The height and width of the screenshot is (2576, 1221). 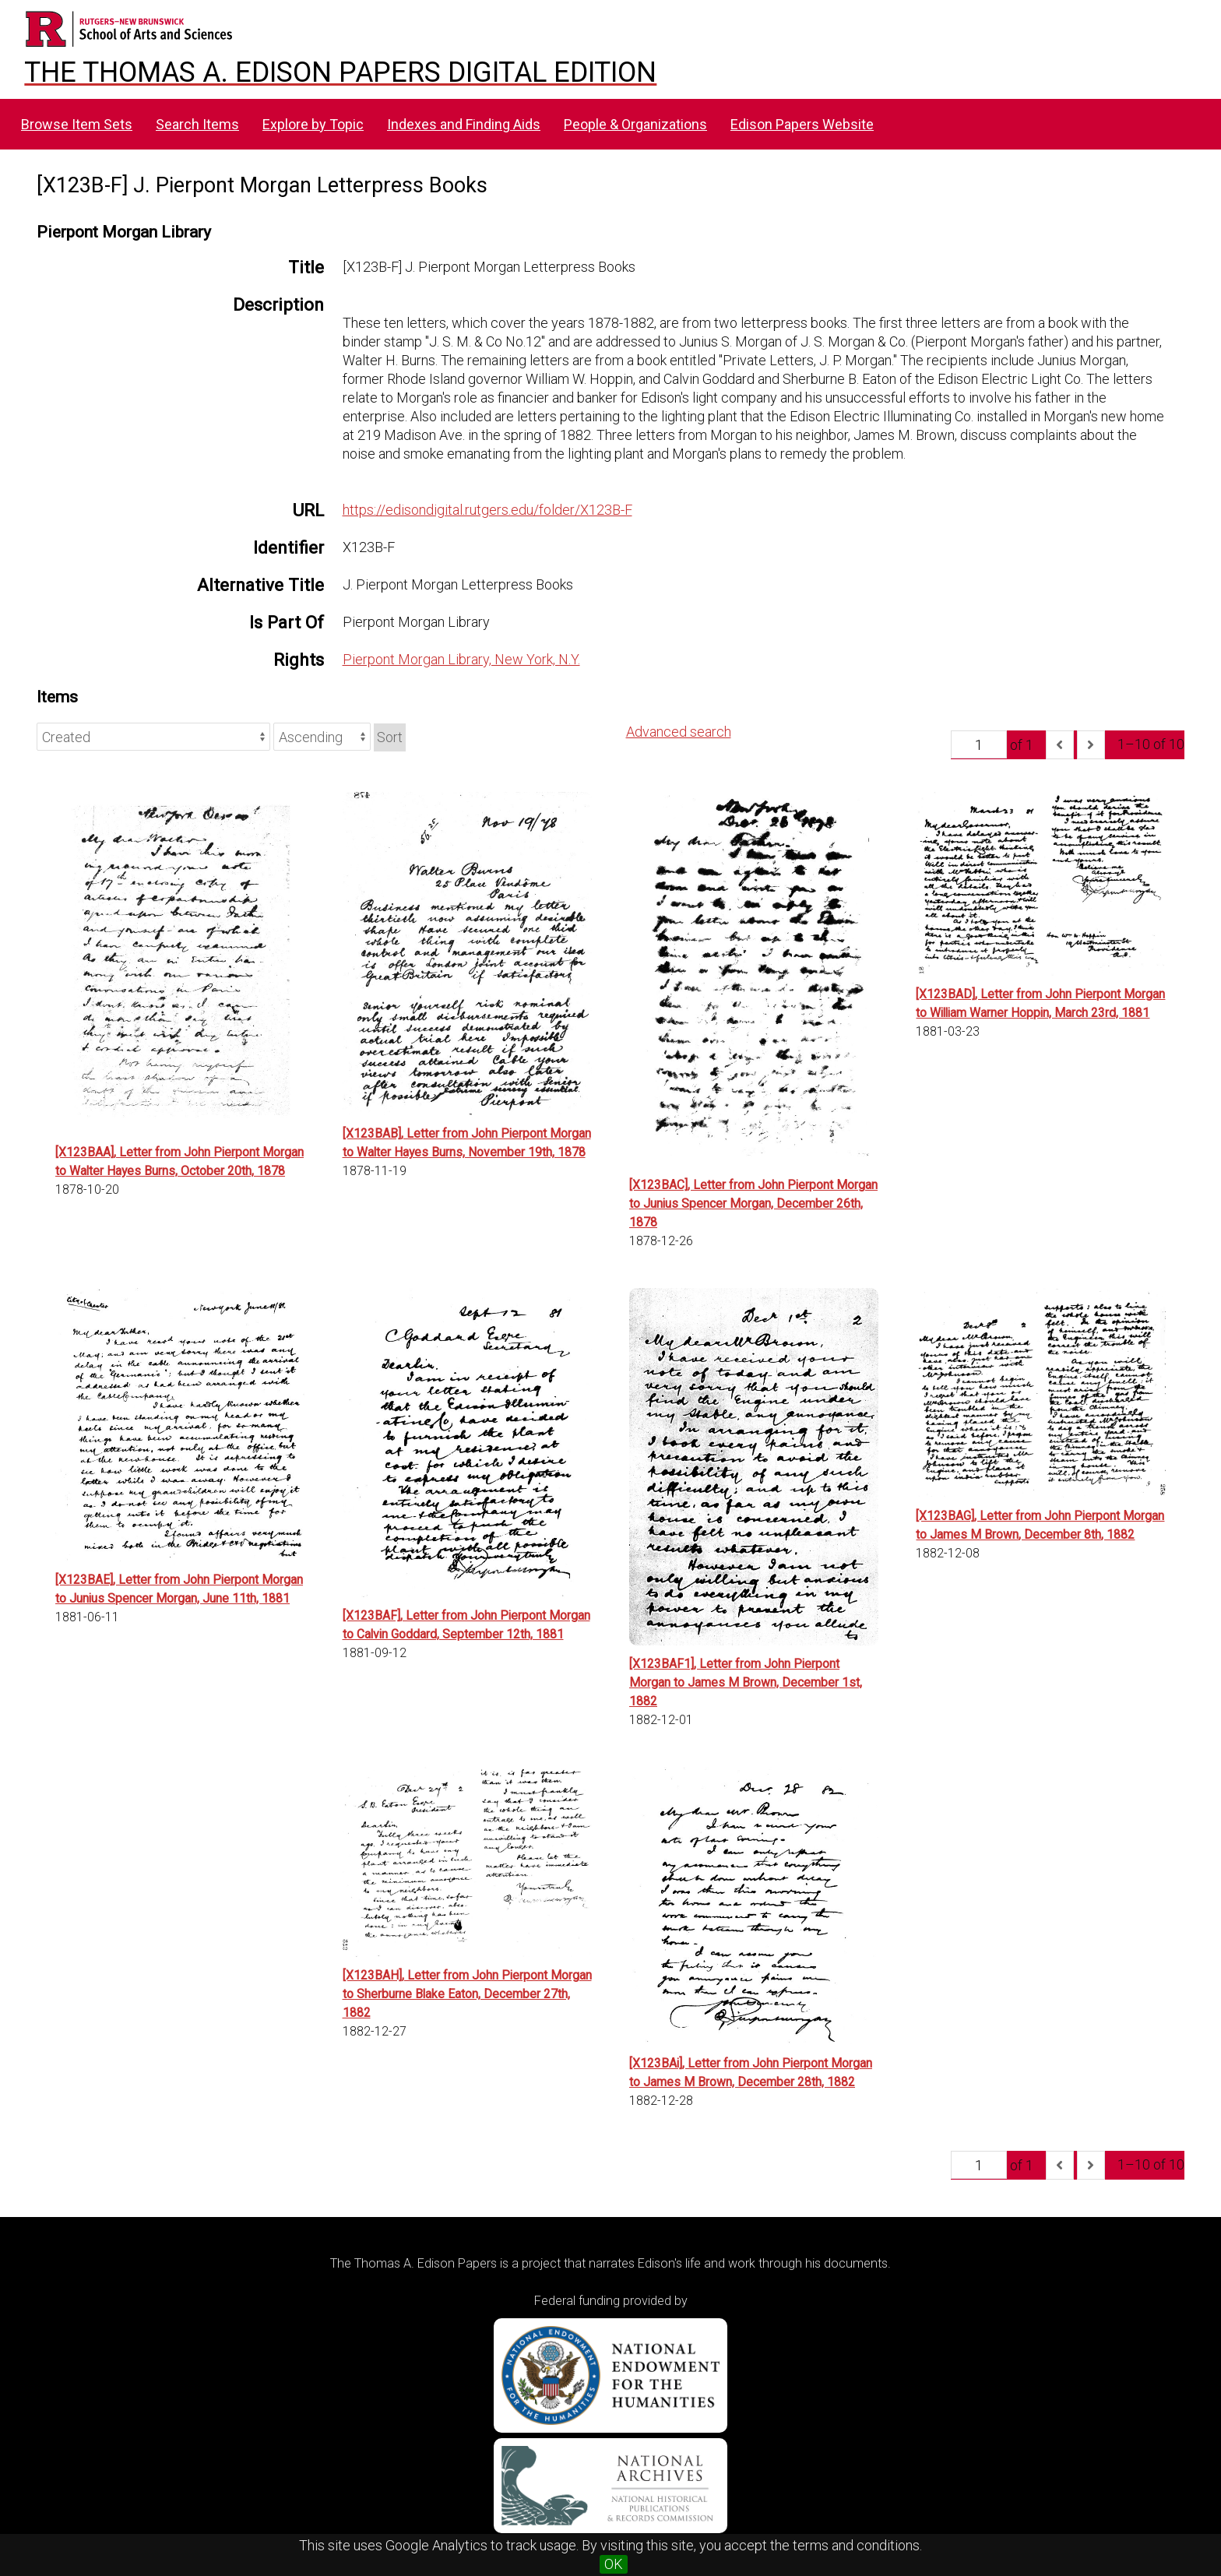 What do you see at coordinates (322, 737) in the screenshot?
I see `[Sort order]` at bounding box center [322, 737].